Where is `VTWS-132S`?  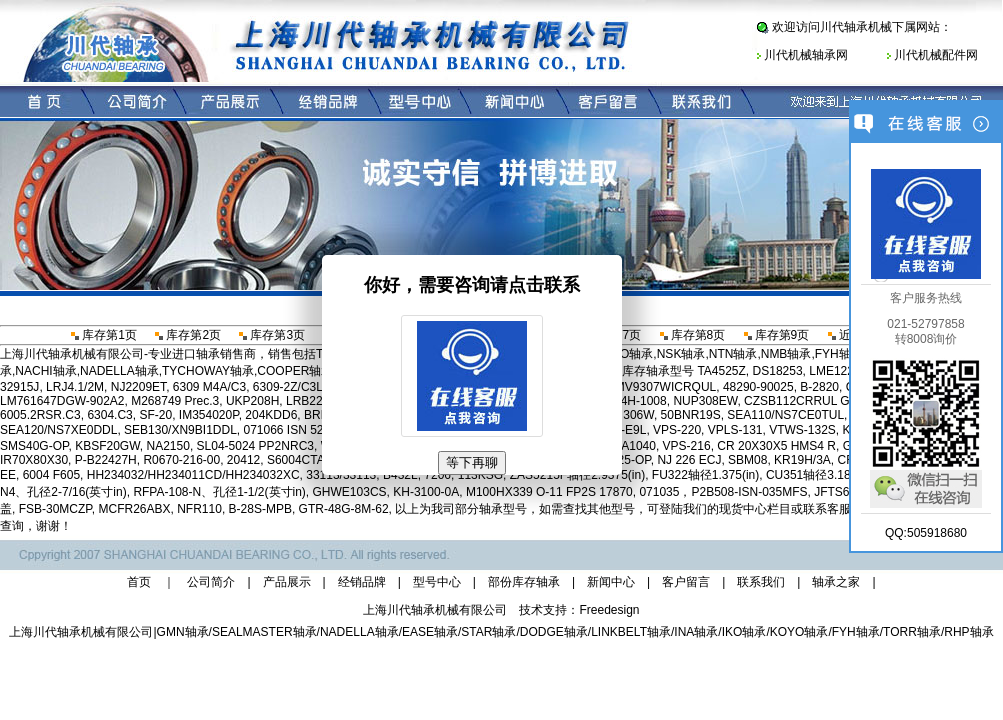 VTWS-132S is located at coordinates (802, 430).